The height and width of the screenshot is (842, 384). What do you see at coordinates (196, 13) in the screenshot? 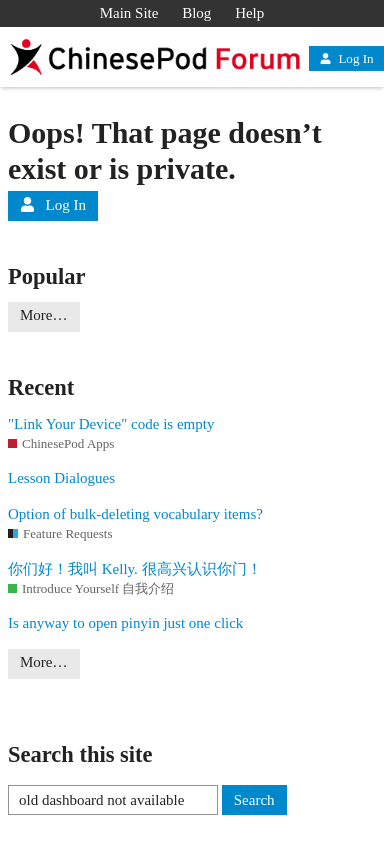
I see `Blog` at bounding box center [196, 13].